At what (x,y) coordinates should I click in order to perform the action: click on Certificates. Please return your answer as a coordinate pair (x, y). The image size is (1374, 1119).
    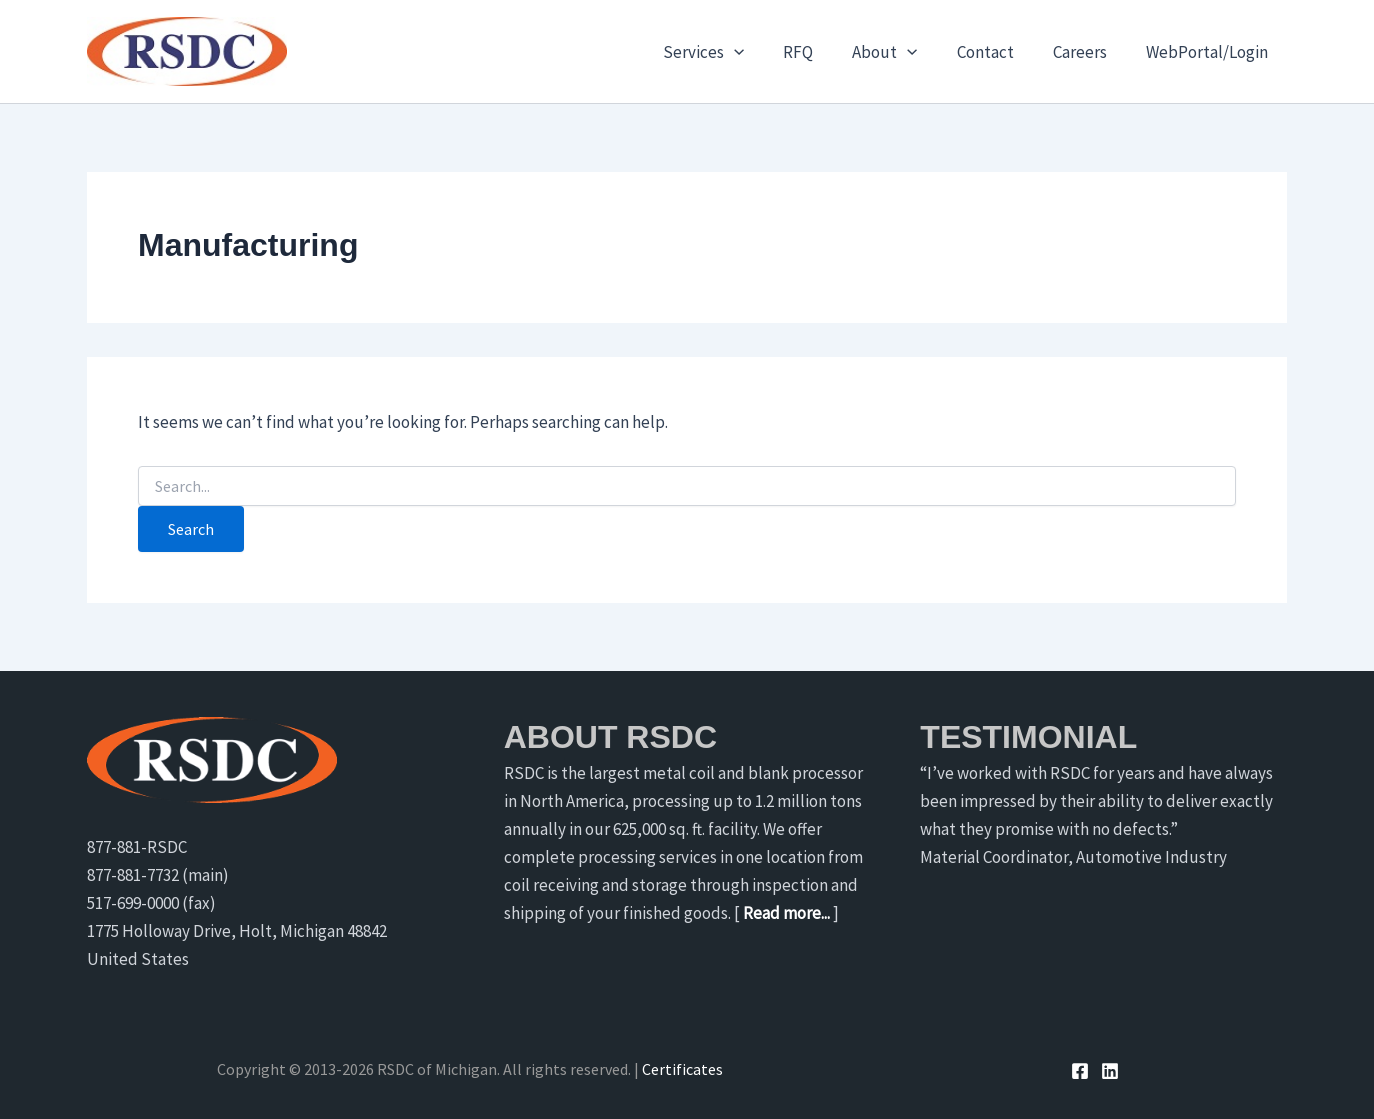
    Looking at the image, I should click on (682, 1069).